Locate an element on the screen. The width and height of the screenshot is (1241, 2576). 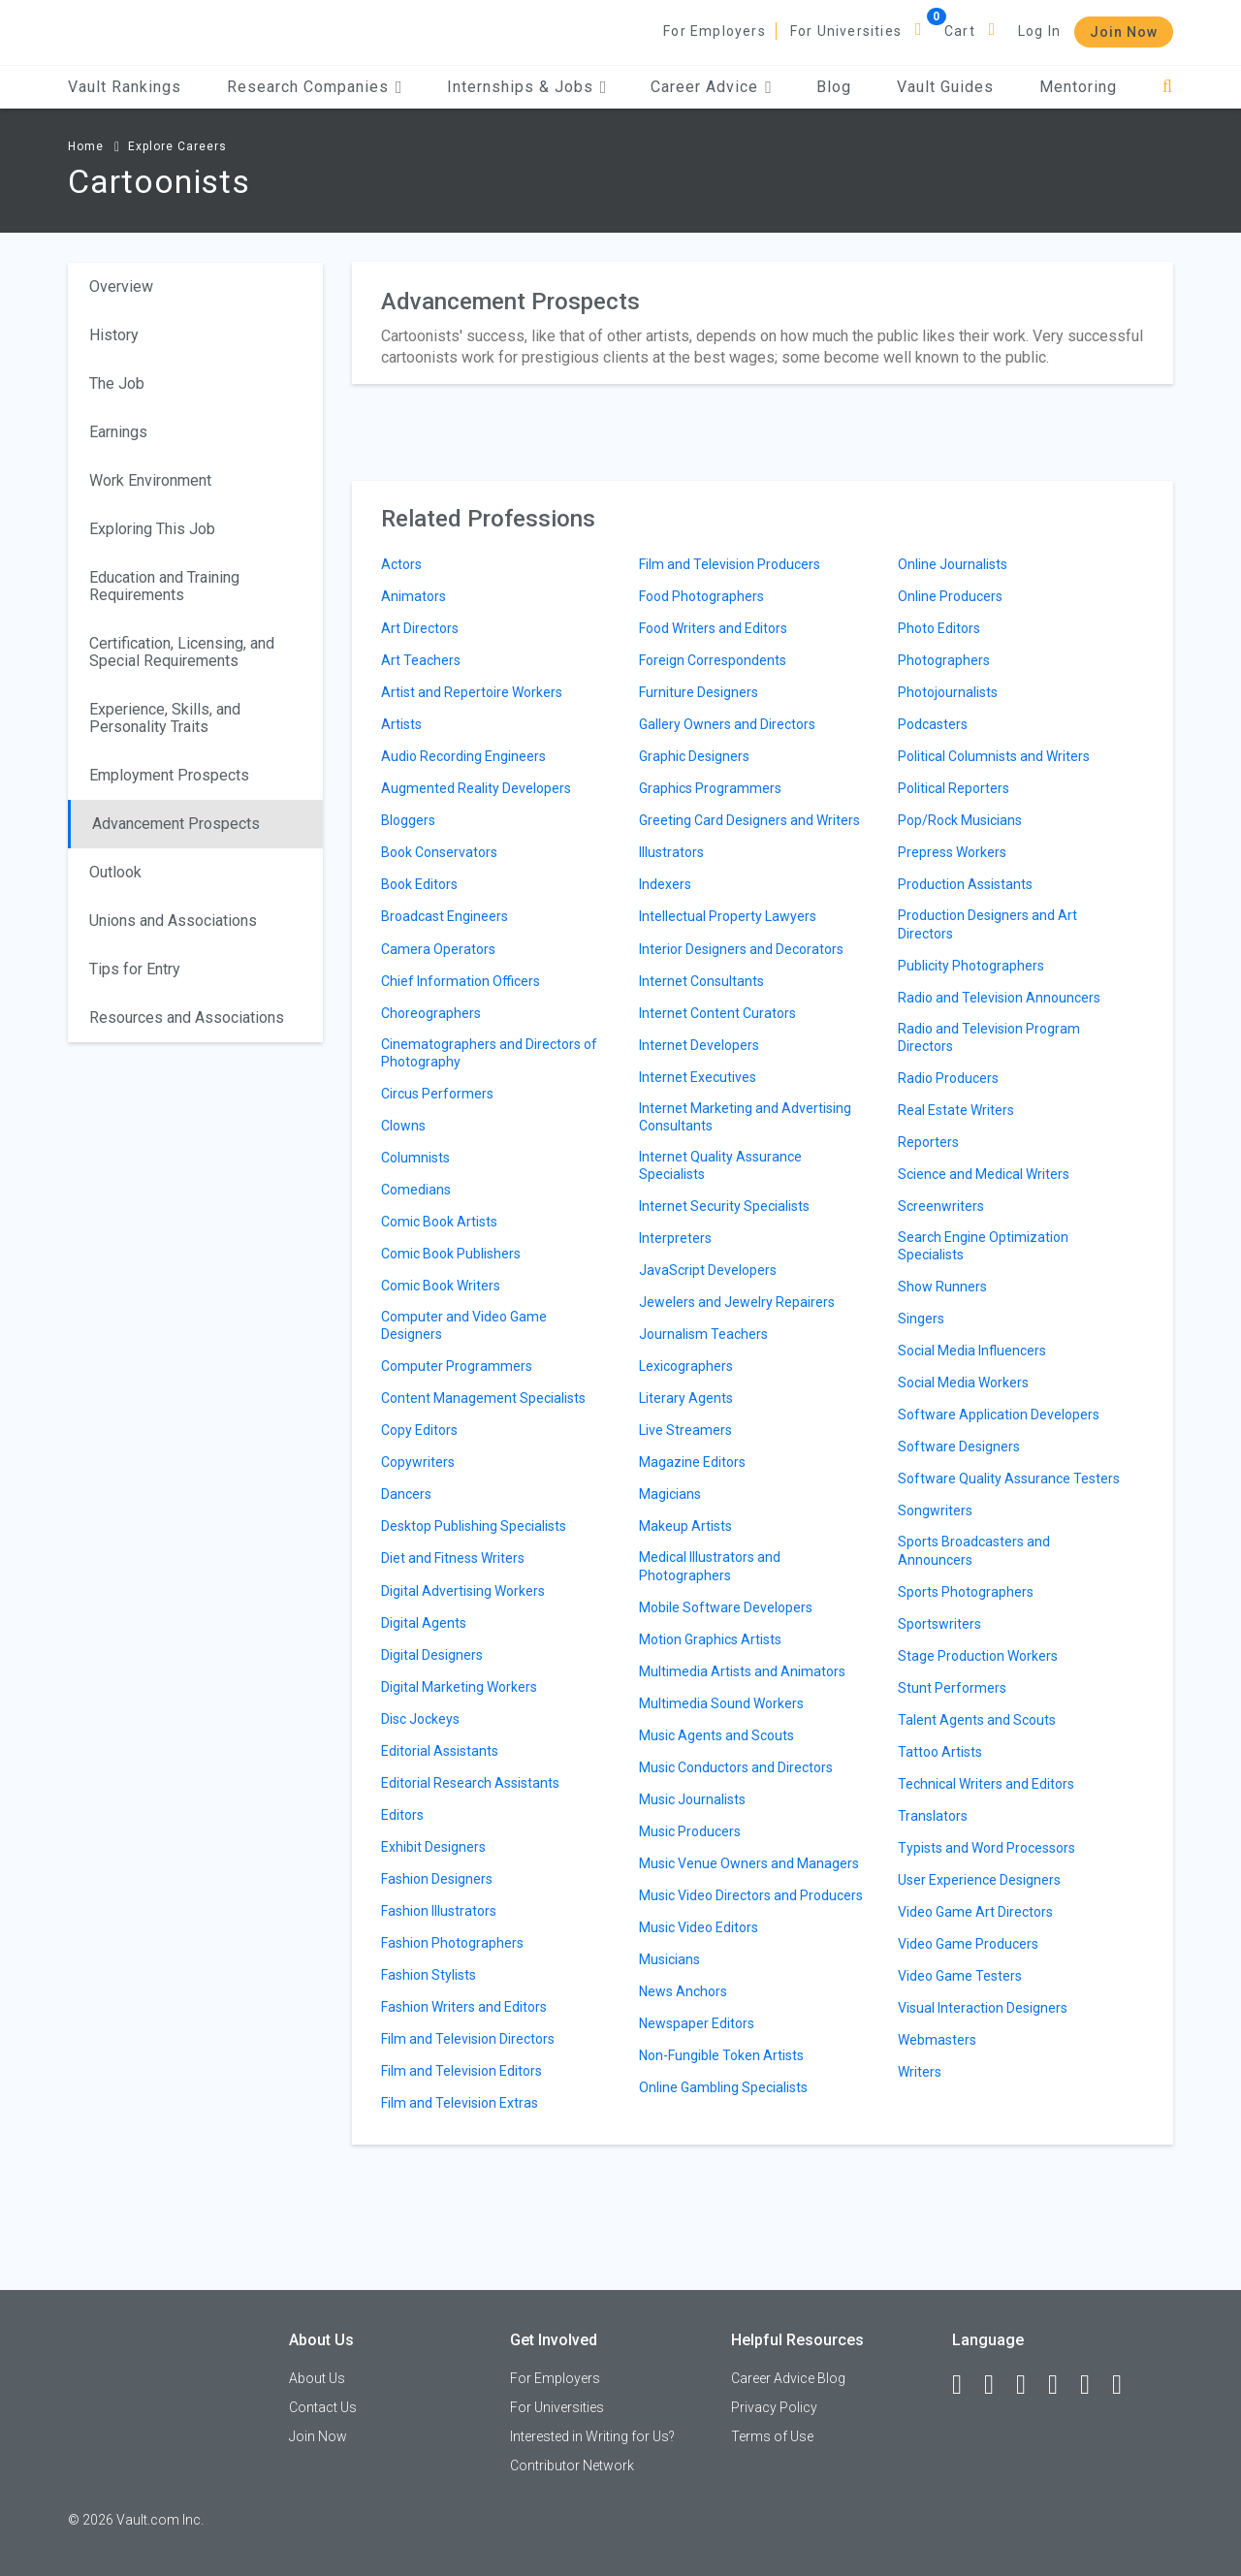
Circus Performers is located at coordinates (437, 1093).